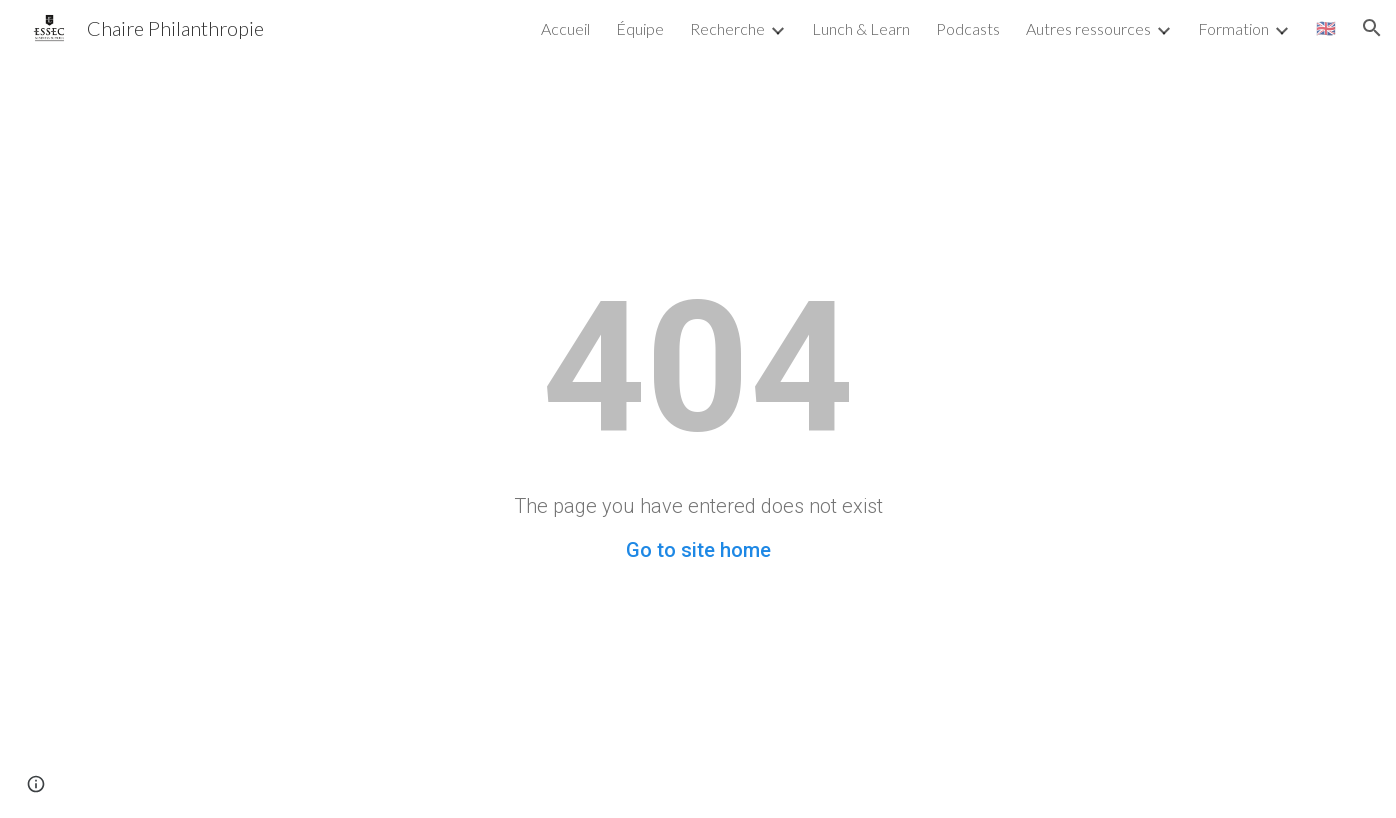 Image resolution: width=1396 pixels, height=818 pixels. What do you see at coordinates (640, 28) in the screenshot?
I see `Équipe [link]` at bounding box center [640, 28].